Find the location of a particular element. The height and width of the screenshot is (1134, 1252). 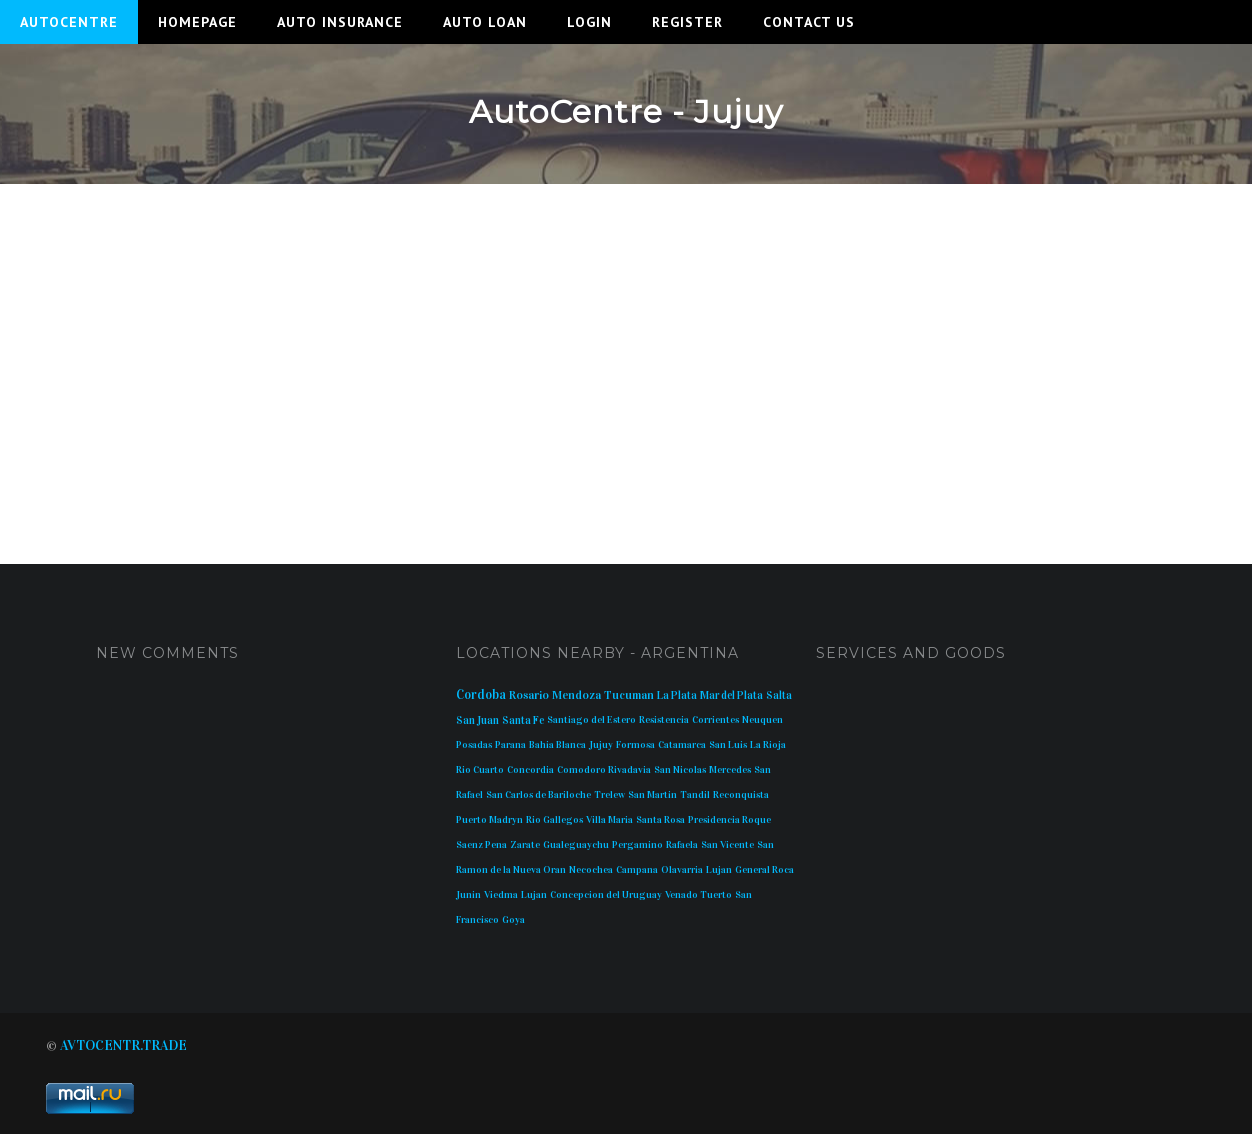

General Roca is located at coordinates (764, 870).